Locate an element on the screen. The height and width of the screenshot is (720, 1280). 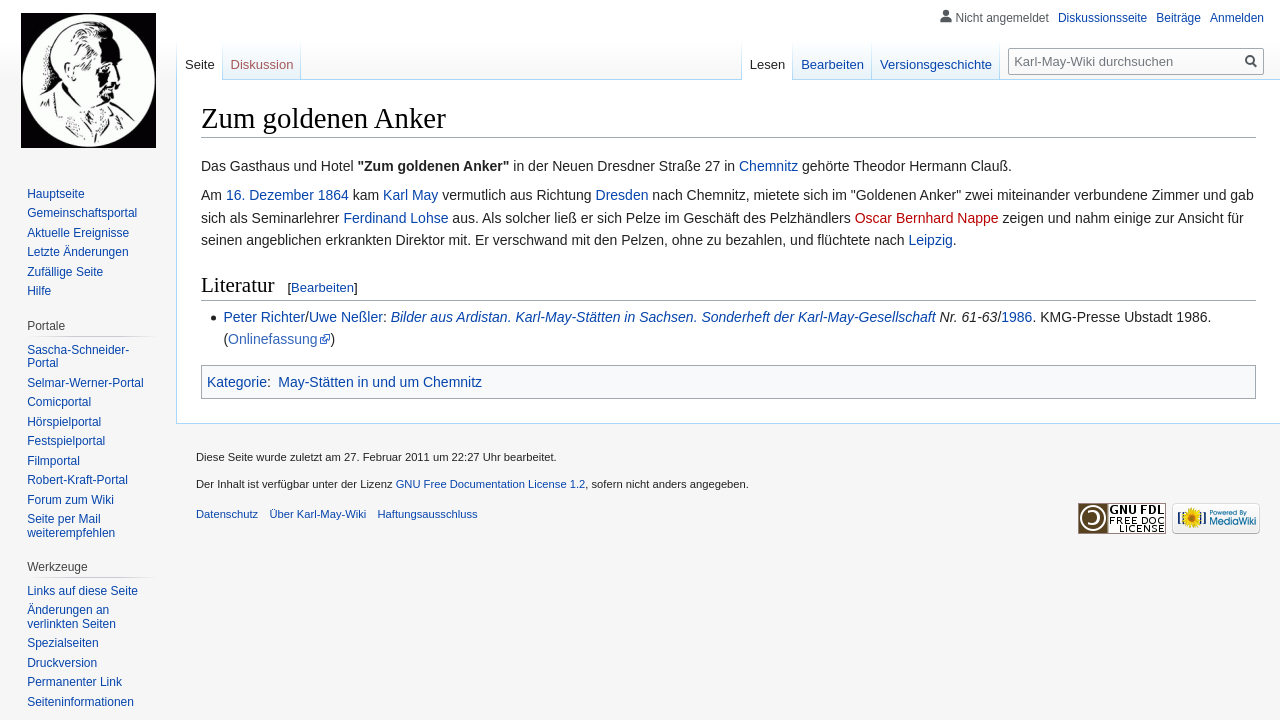
Karl May is located at coordinates (410, 195).